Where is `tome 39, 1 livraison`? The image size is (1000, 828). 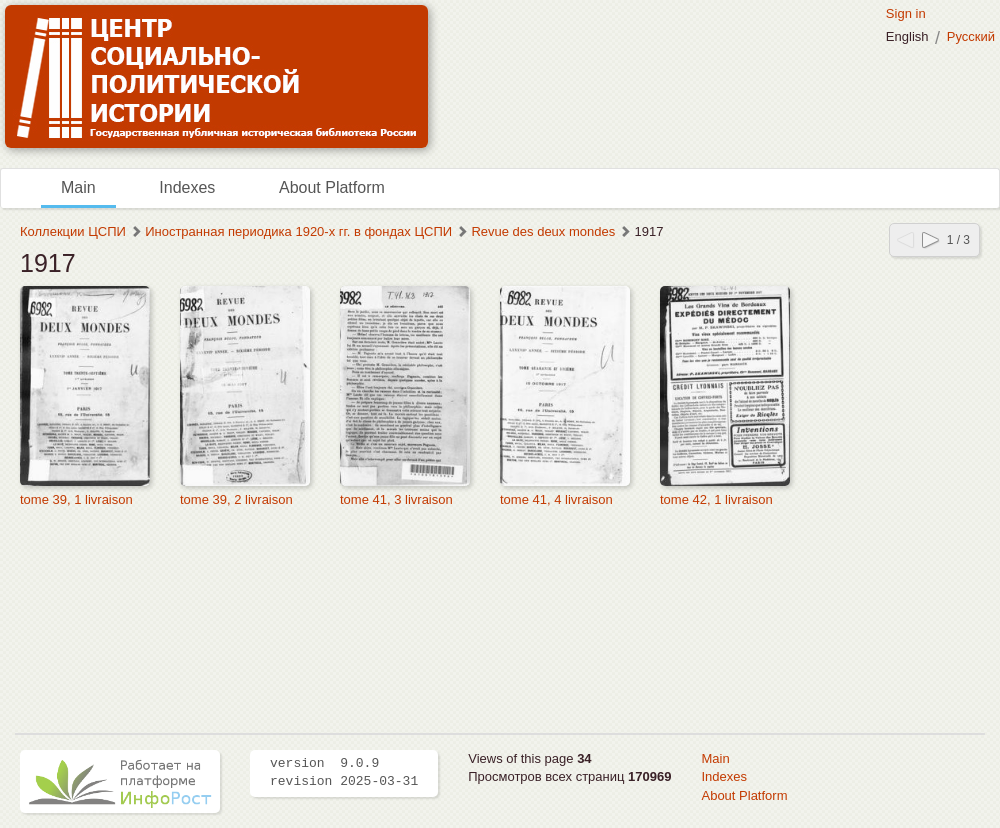 tome 39, 1 livraison is located at coordinates (76, 499).